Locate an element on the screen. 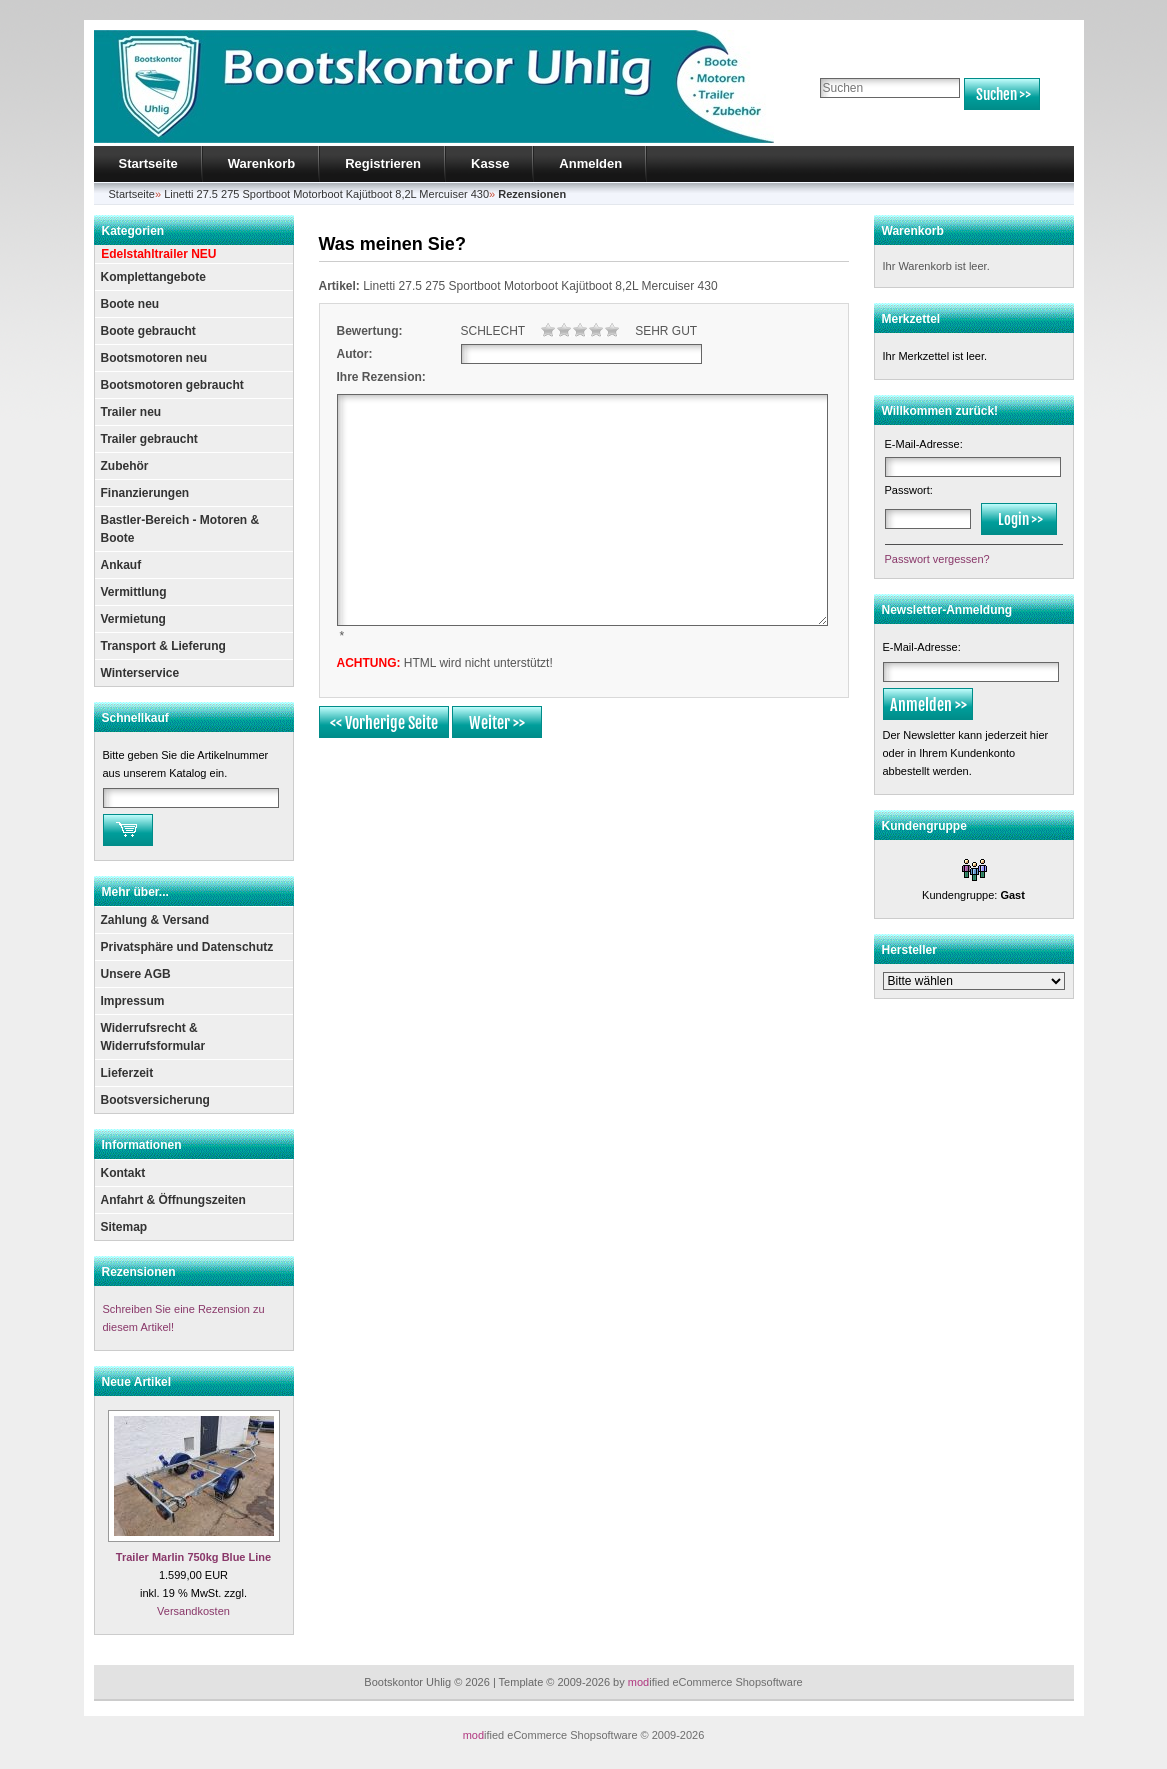 The height and width of the screenshot is (1769, 1167). Bootsmotoren neu is located at coordinates (154, 358).